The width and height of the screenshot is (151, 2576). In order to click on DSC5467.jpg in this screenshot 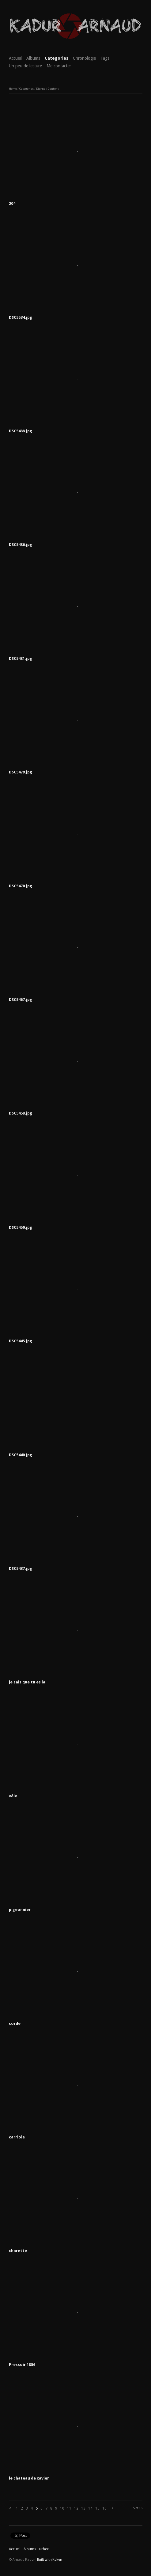, I will do `click(20, 999)`.